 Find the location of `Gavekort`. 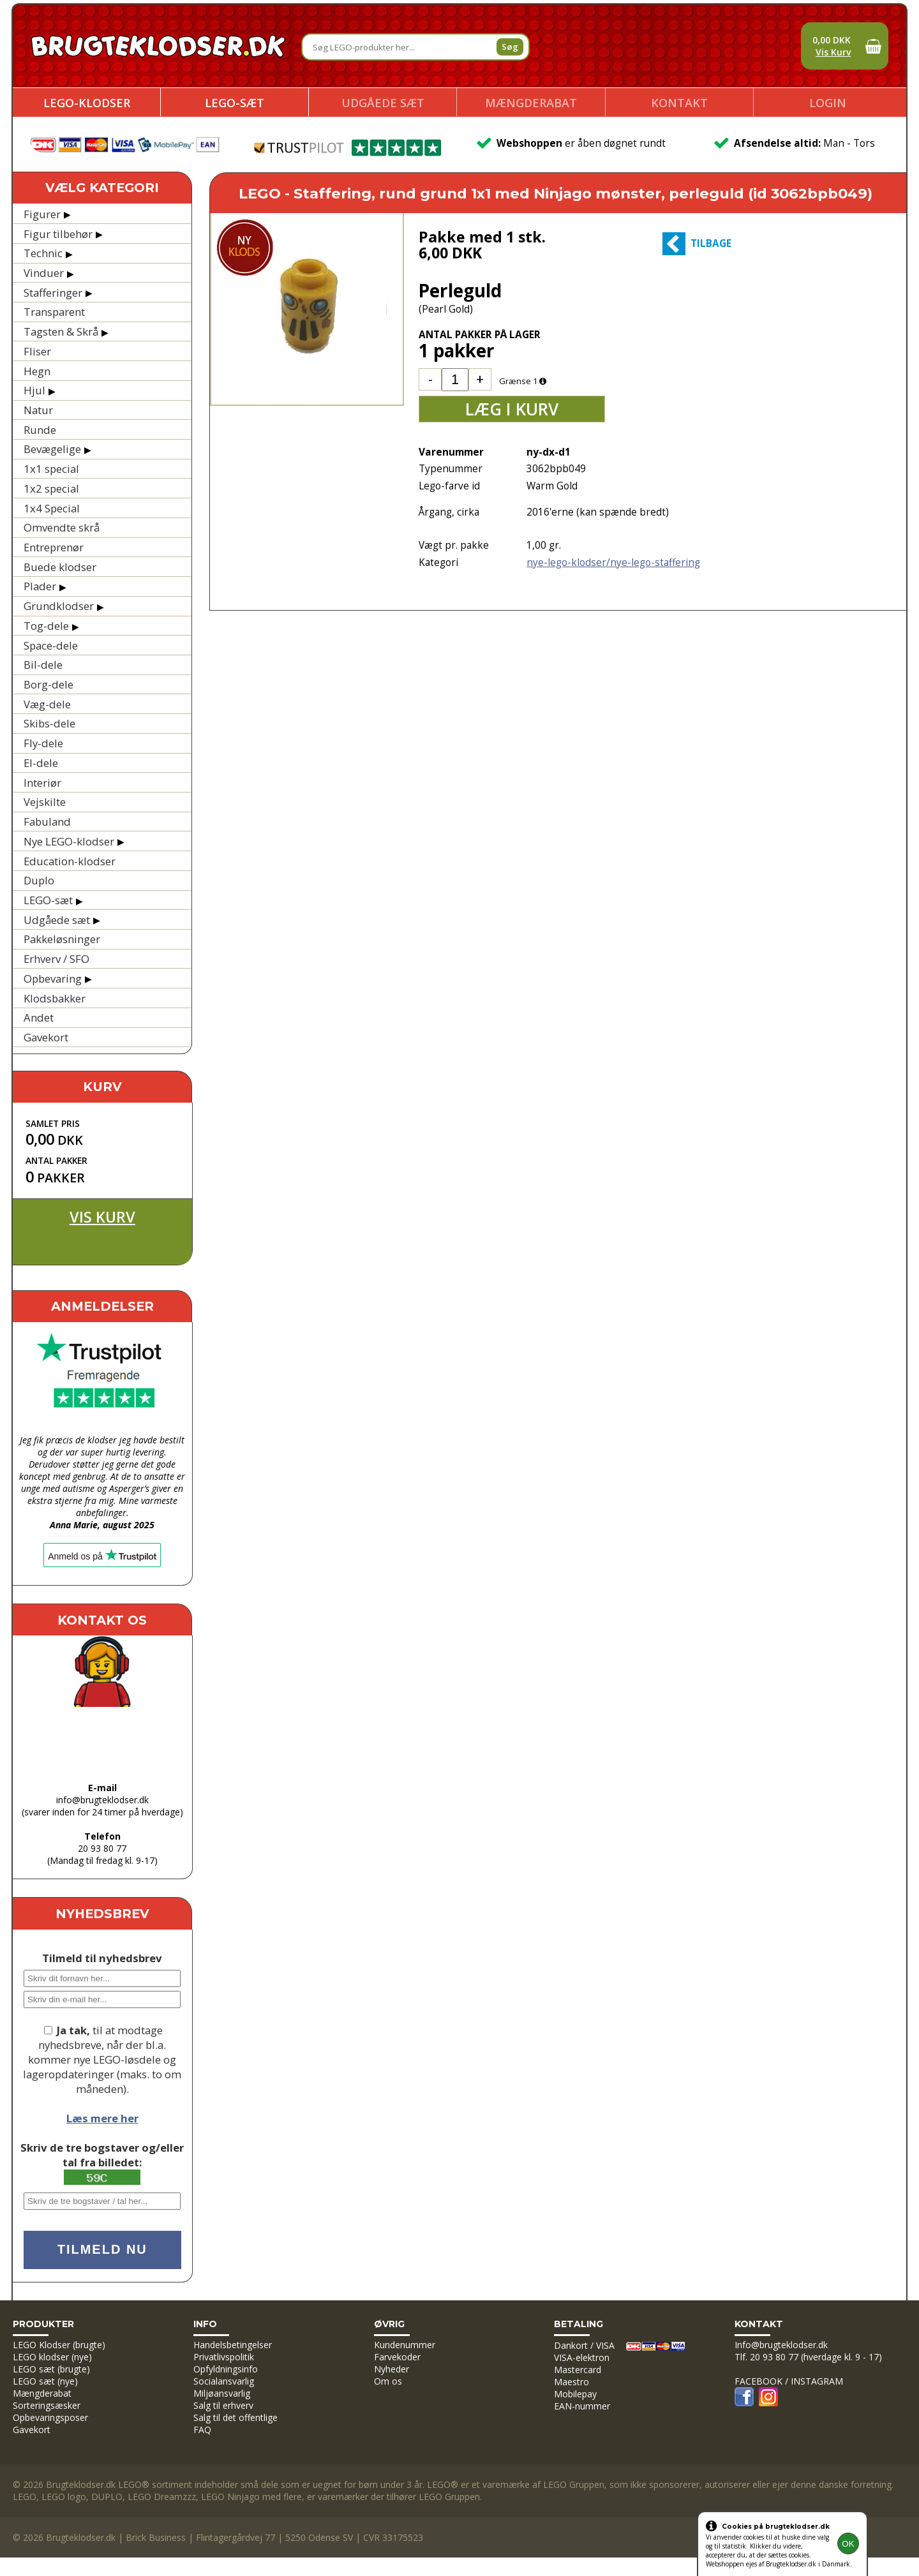

Gavekort is located at coordinates (46, 1037).